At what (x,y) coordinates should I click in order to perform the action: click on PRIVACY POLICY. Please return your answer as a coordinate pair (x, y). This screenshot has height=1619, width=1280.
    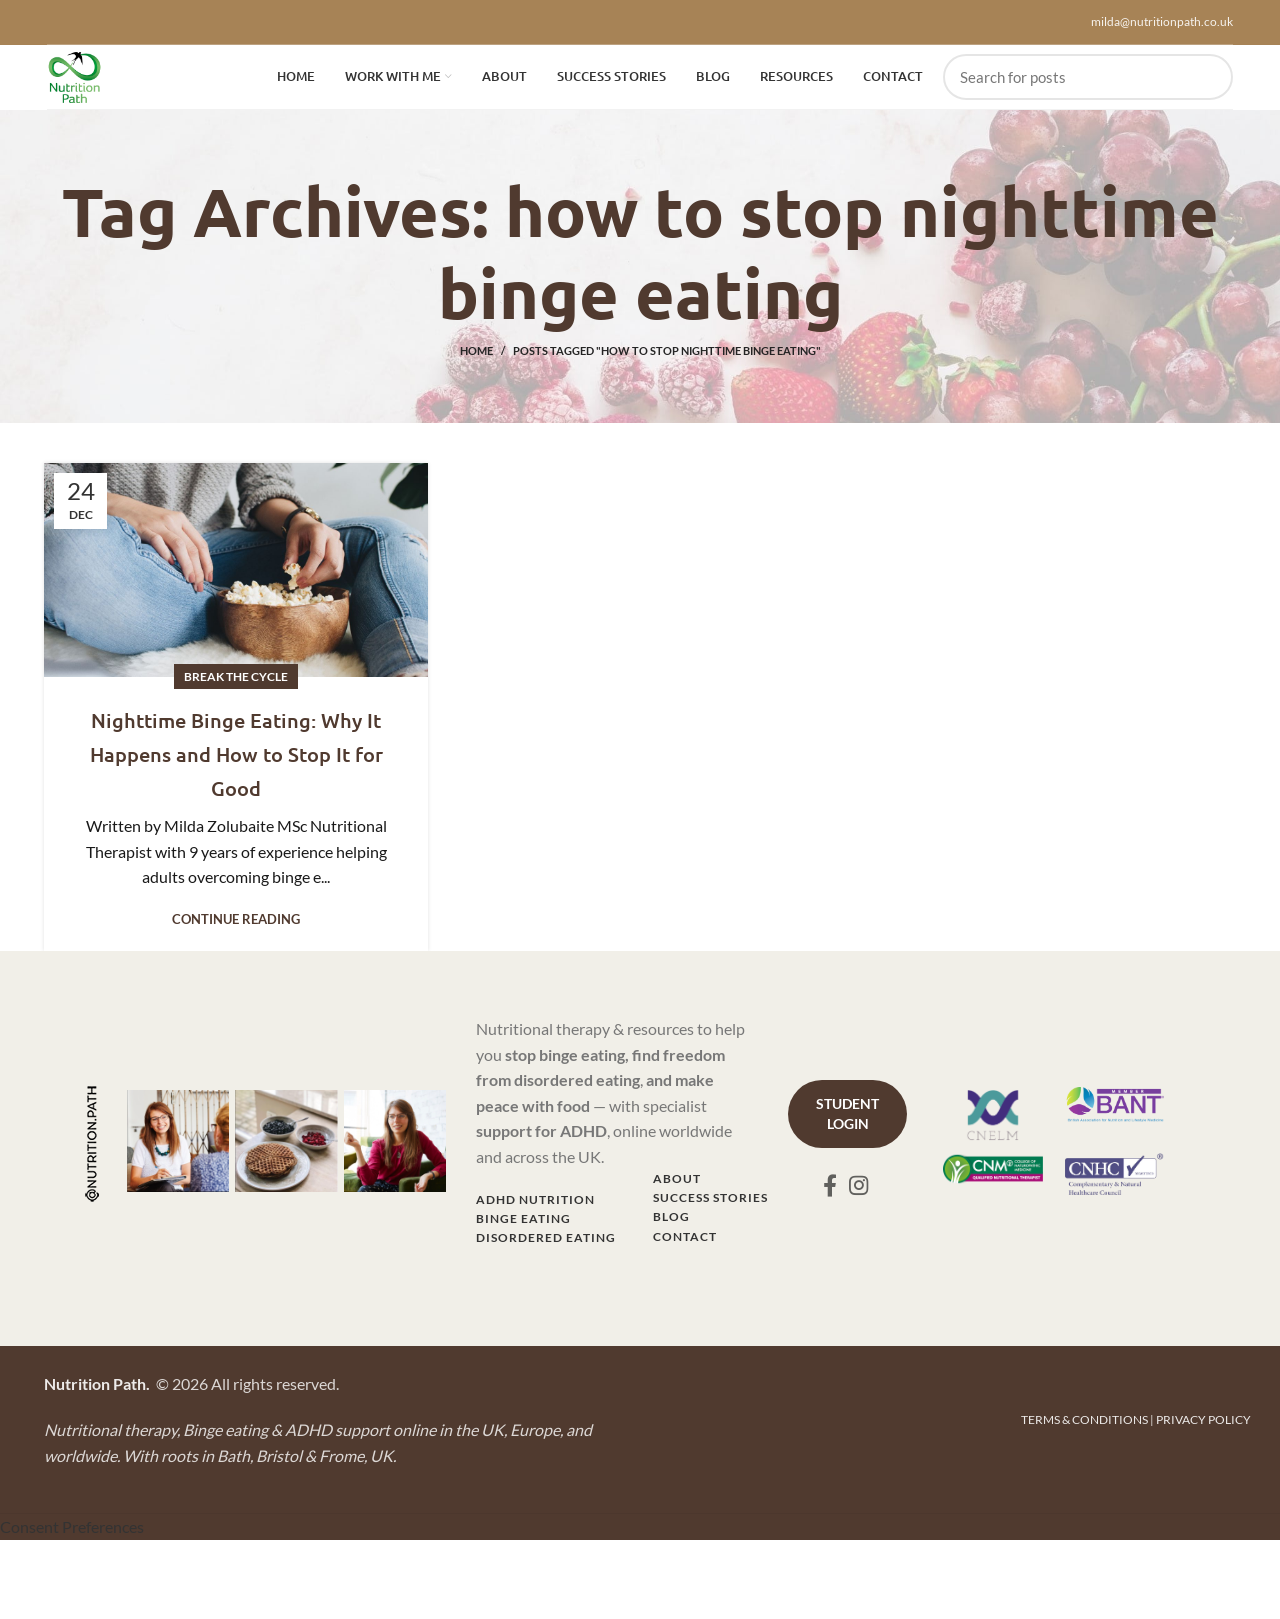
    Looking at the image, I should click on (1203, 1429).